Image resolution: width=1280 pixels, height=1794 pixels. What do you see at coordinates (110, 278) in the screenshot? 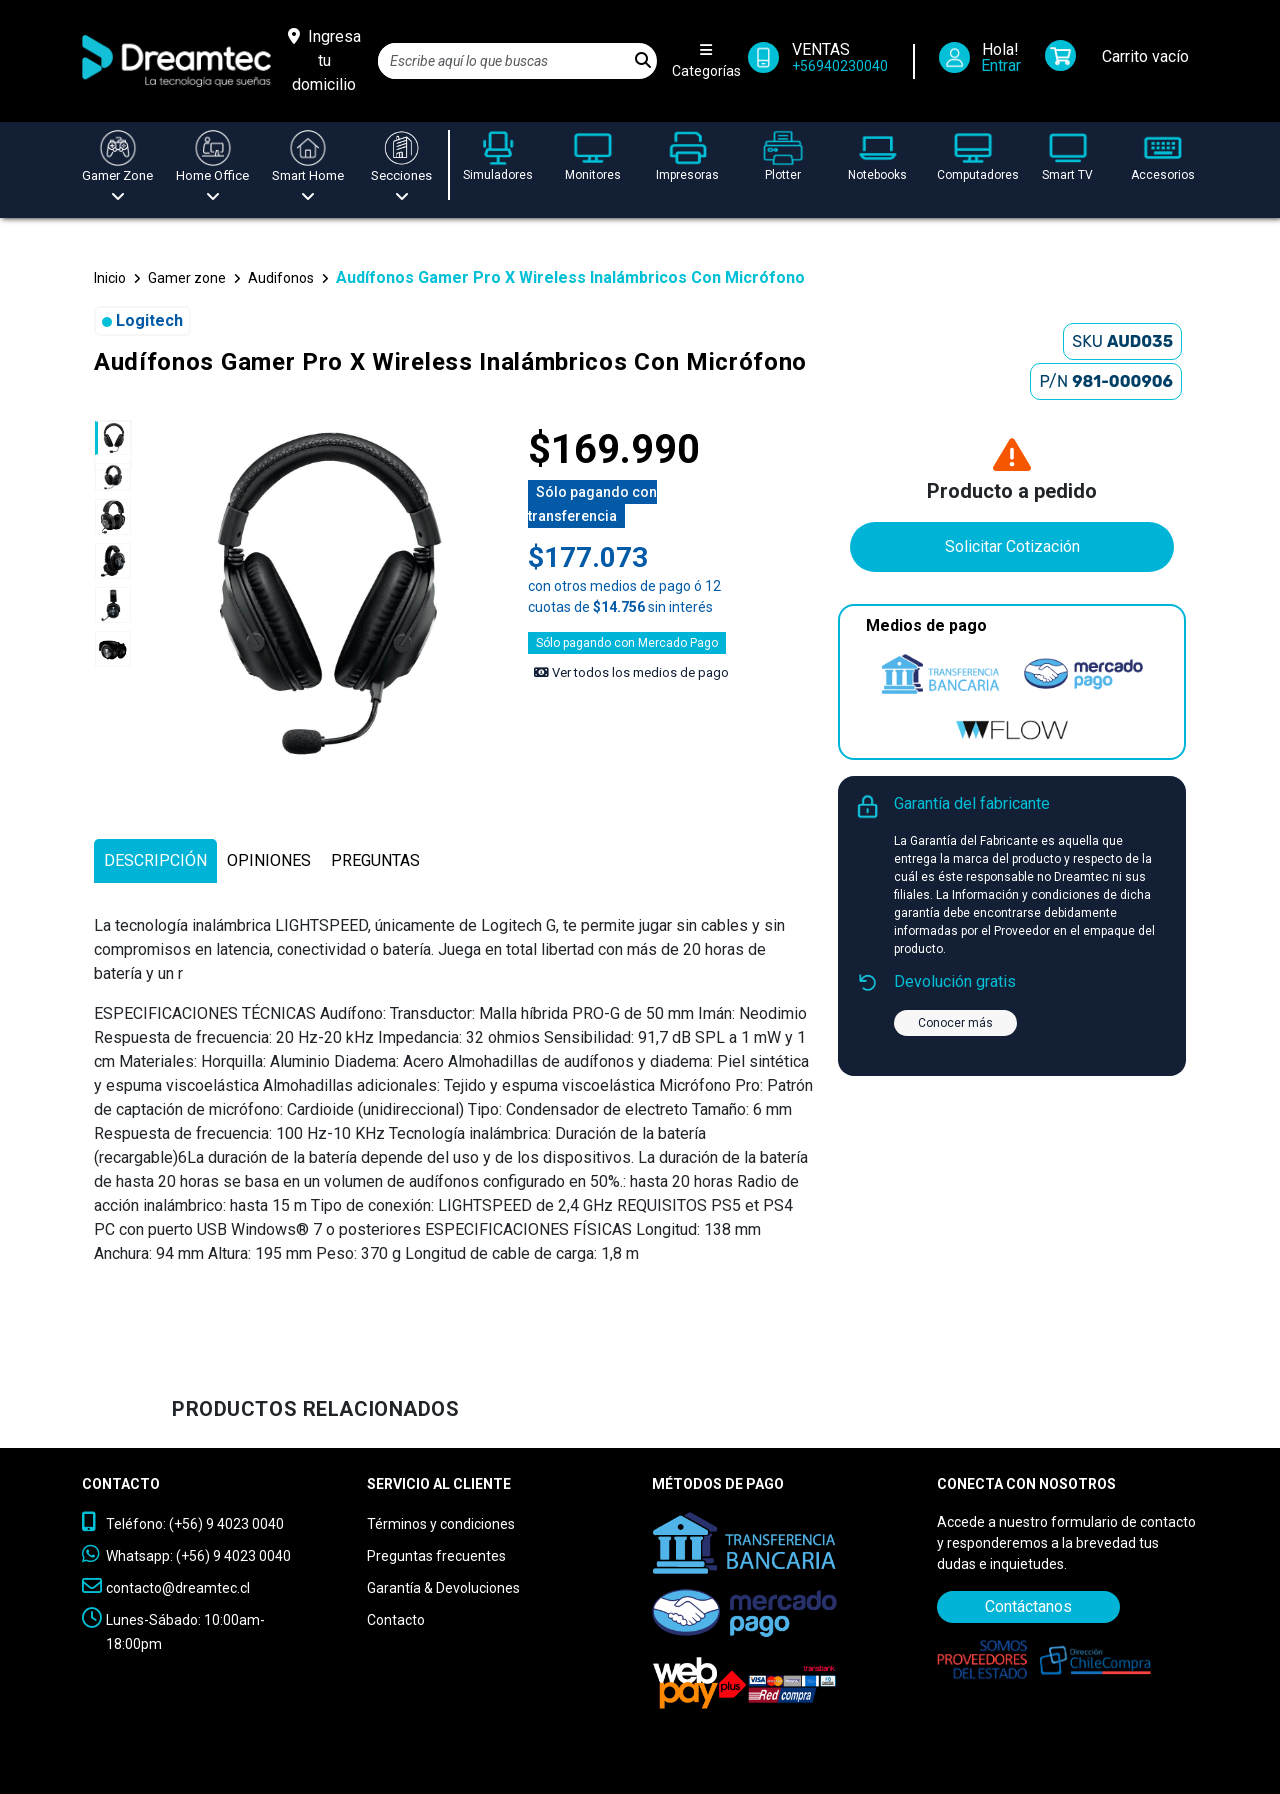
I see `Inicio [button]` at bounding box center [110, 278].